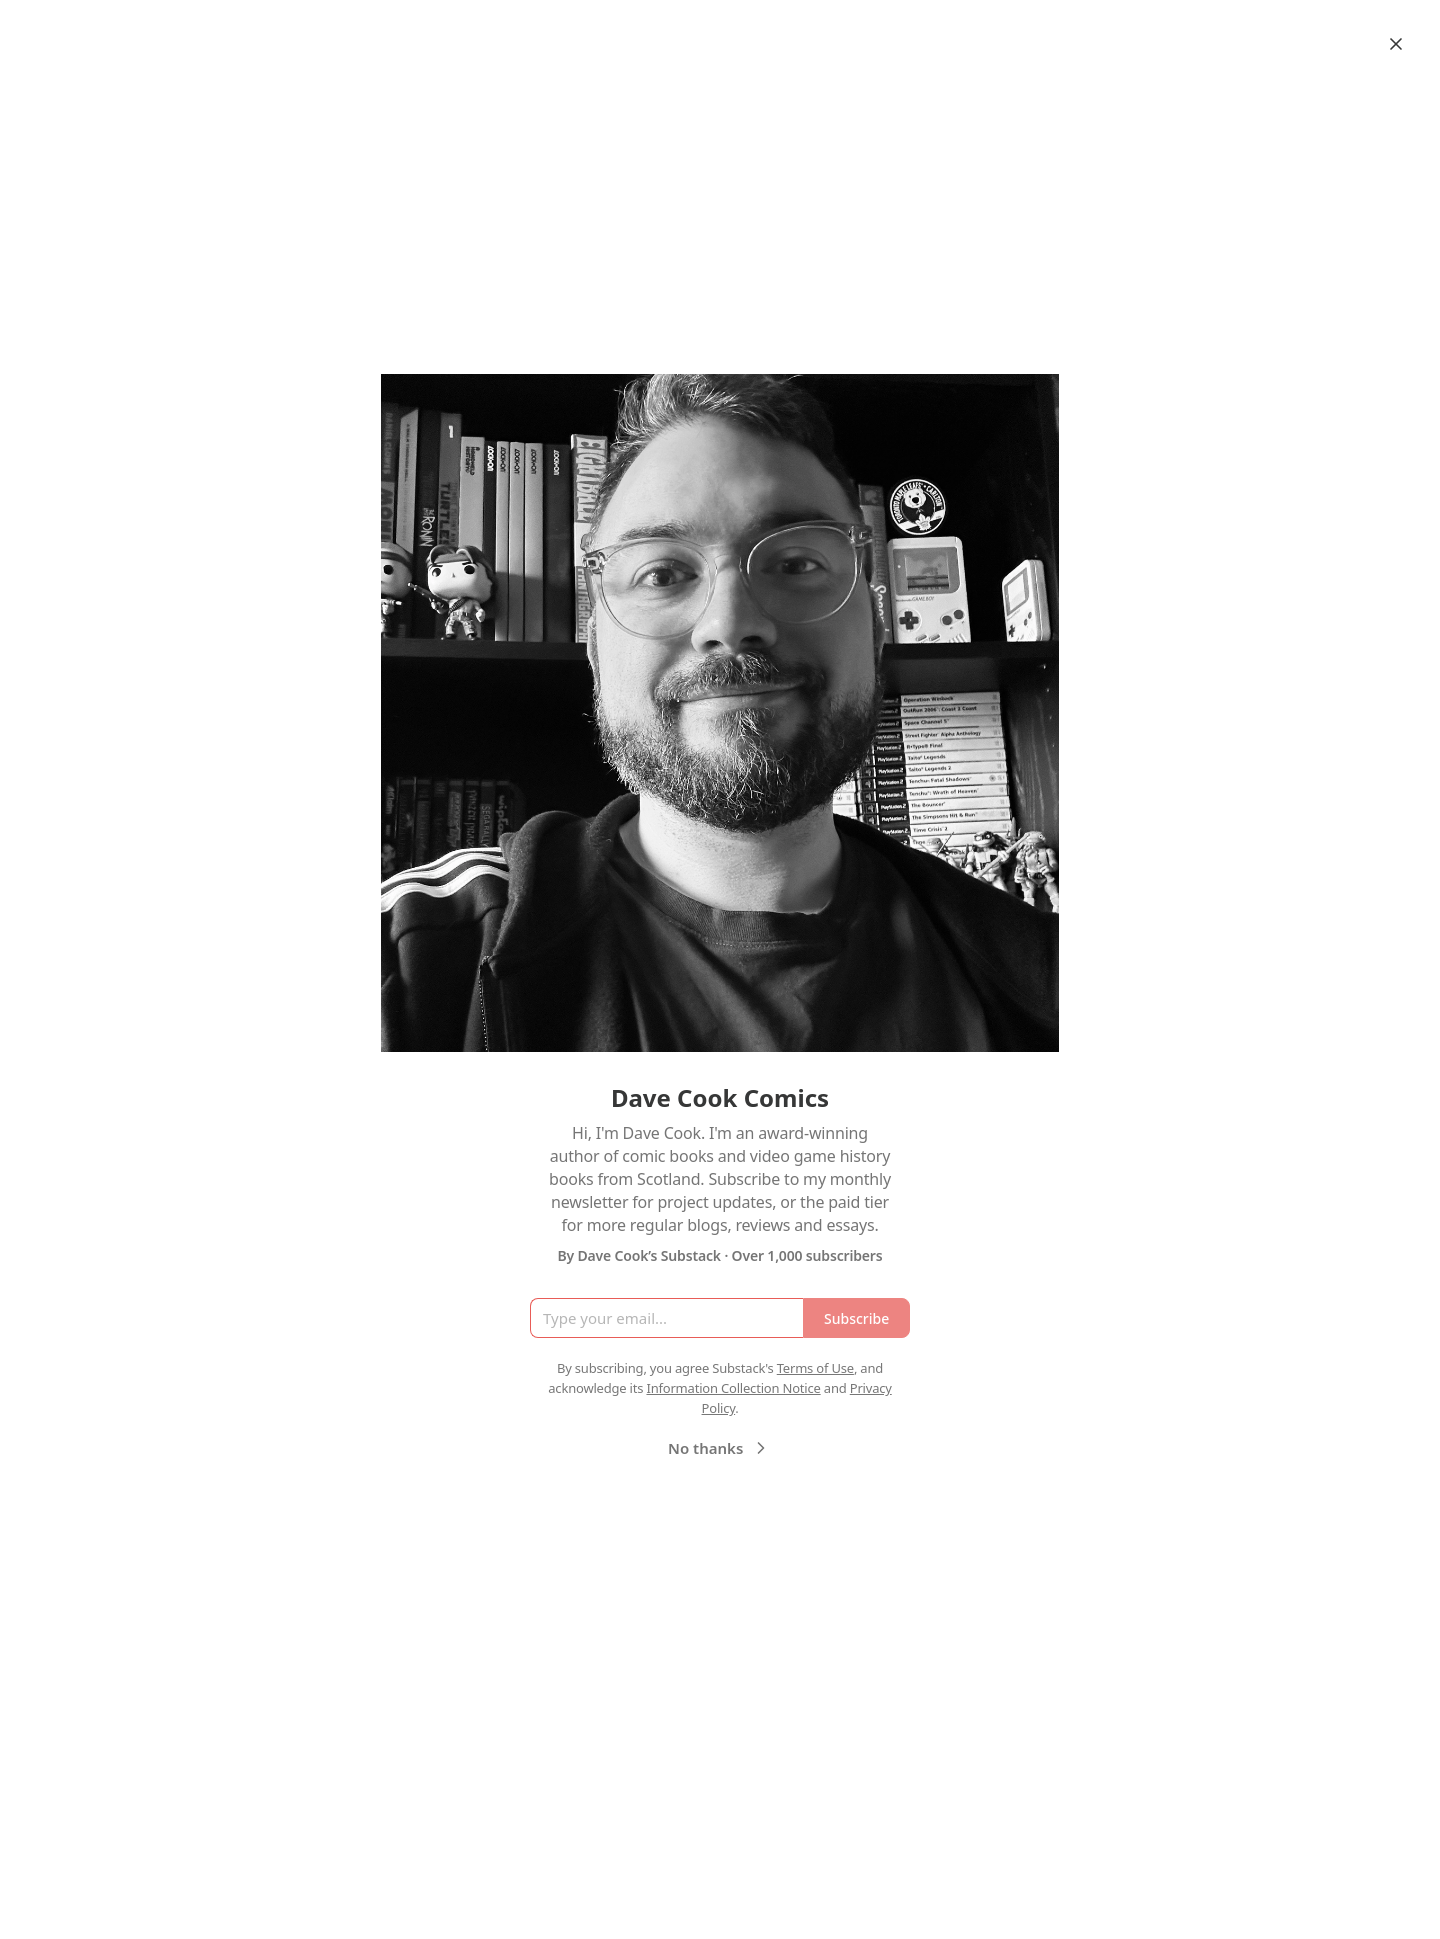  I want to click on Terms of Use, so click(815, 1368).